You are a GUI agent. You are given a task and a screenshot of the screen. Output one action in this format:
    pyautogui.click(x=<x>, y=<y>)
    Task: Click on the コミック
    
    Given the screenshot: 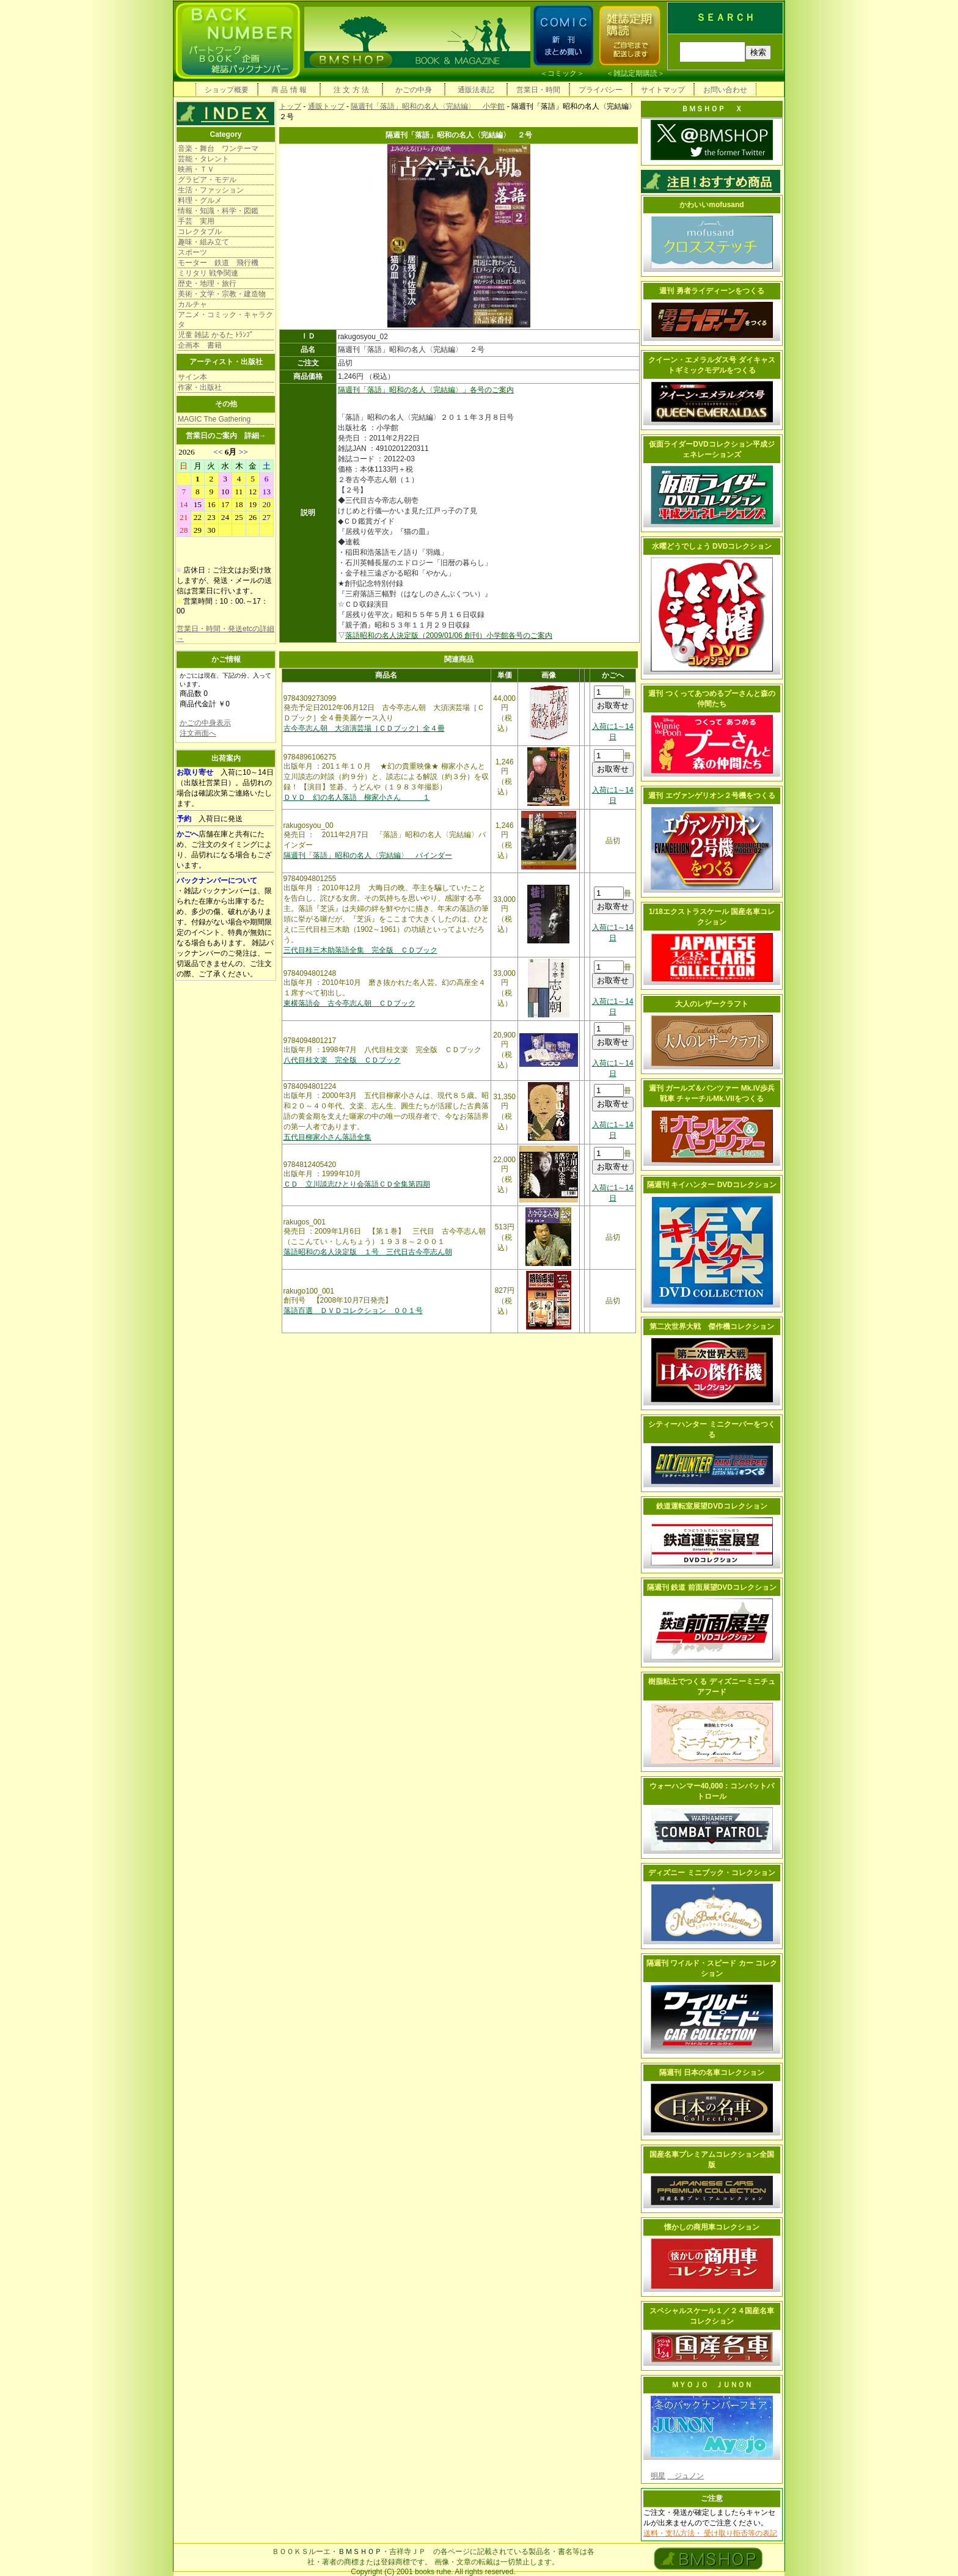 What is the action you would take?
    pyautogui.click(x=562, y=73)
    